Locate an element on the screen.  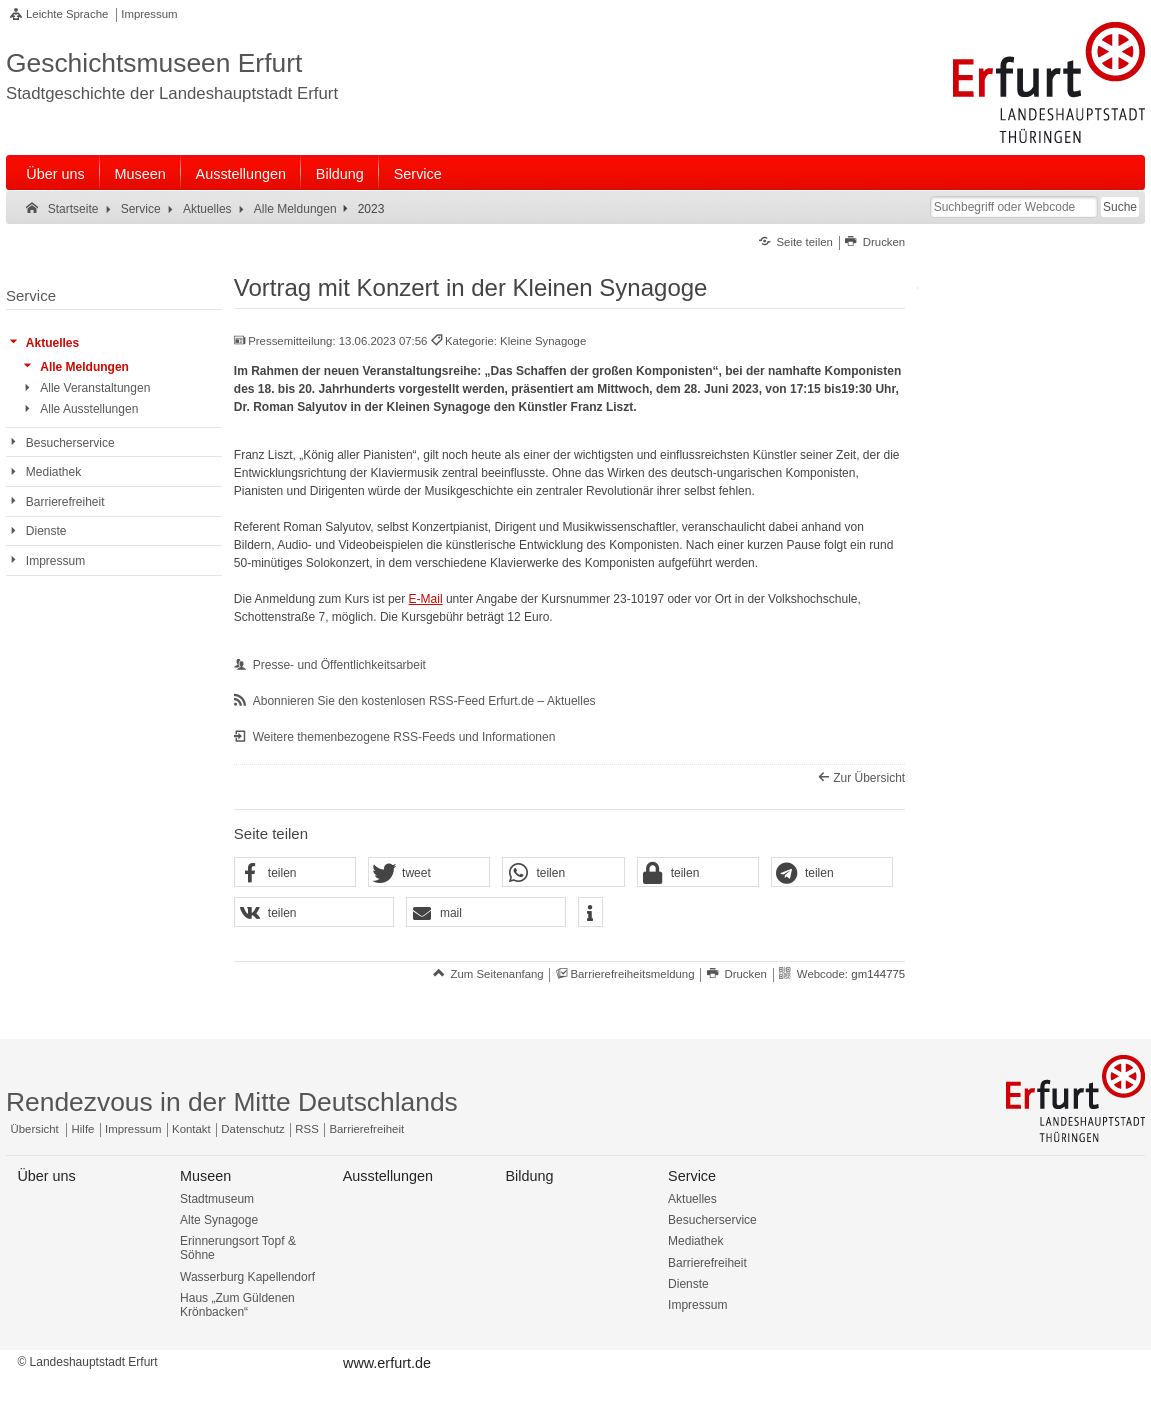
Leichte Sprache is located at coordinates (67, 14).